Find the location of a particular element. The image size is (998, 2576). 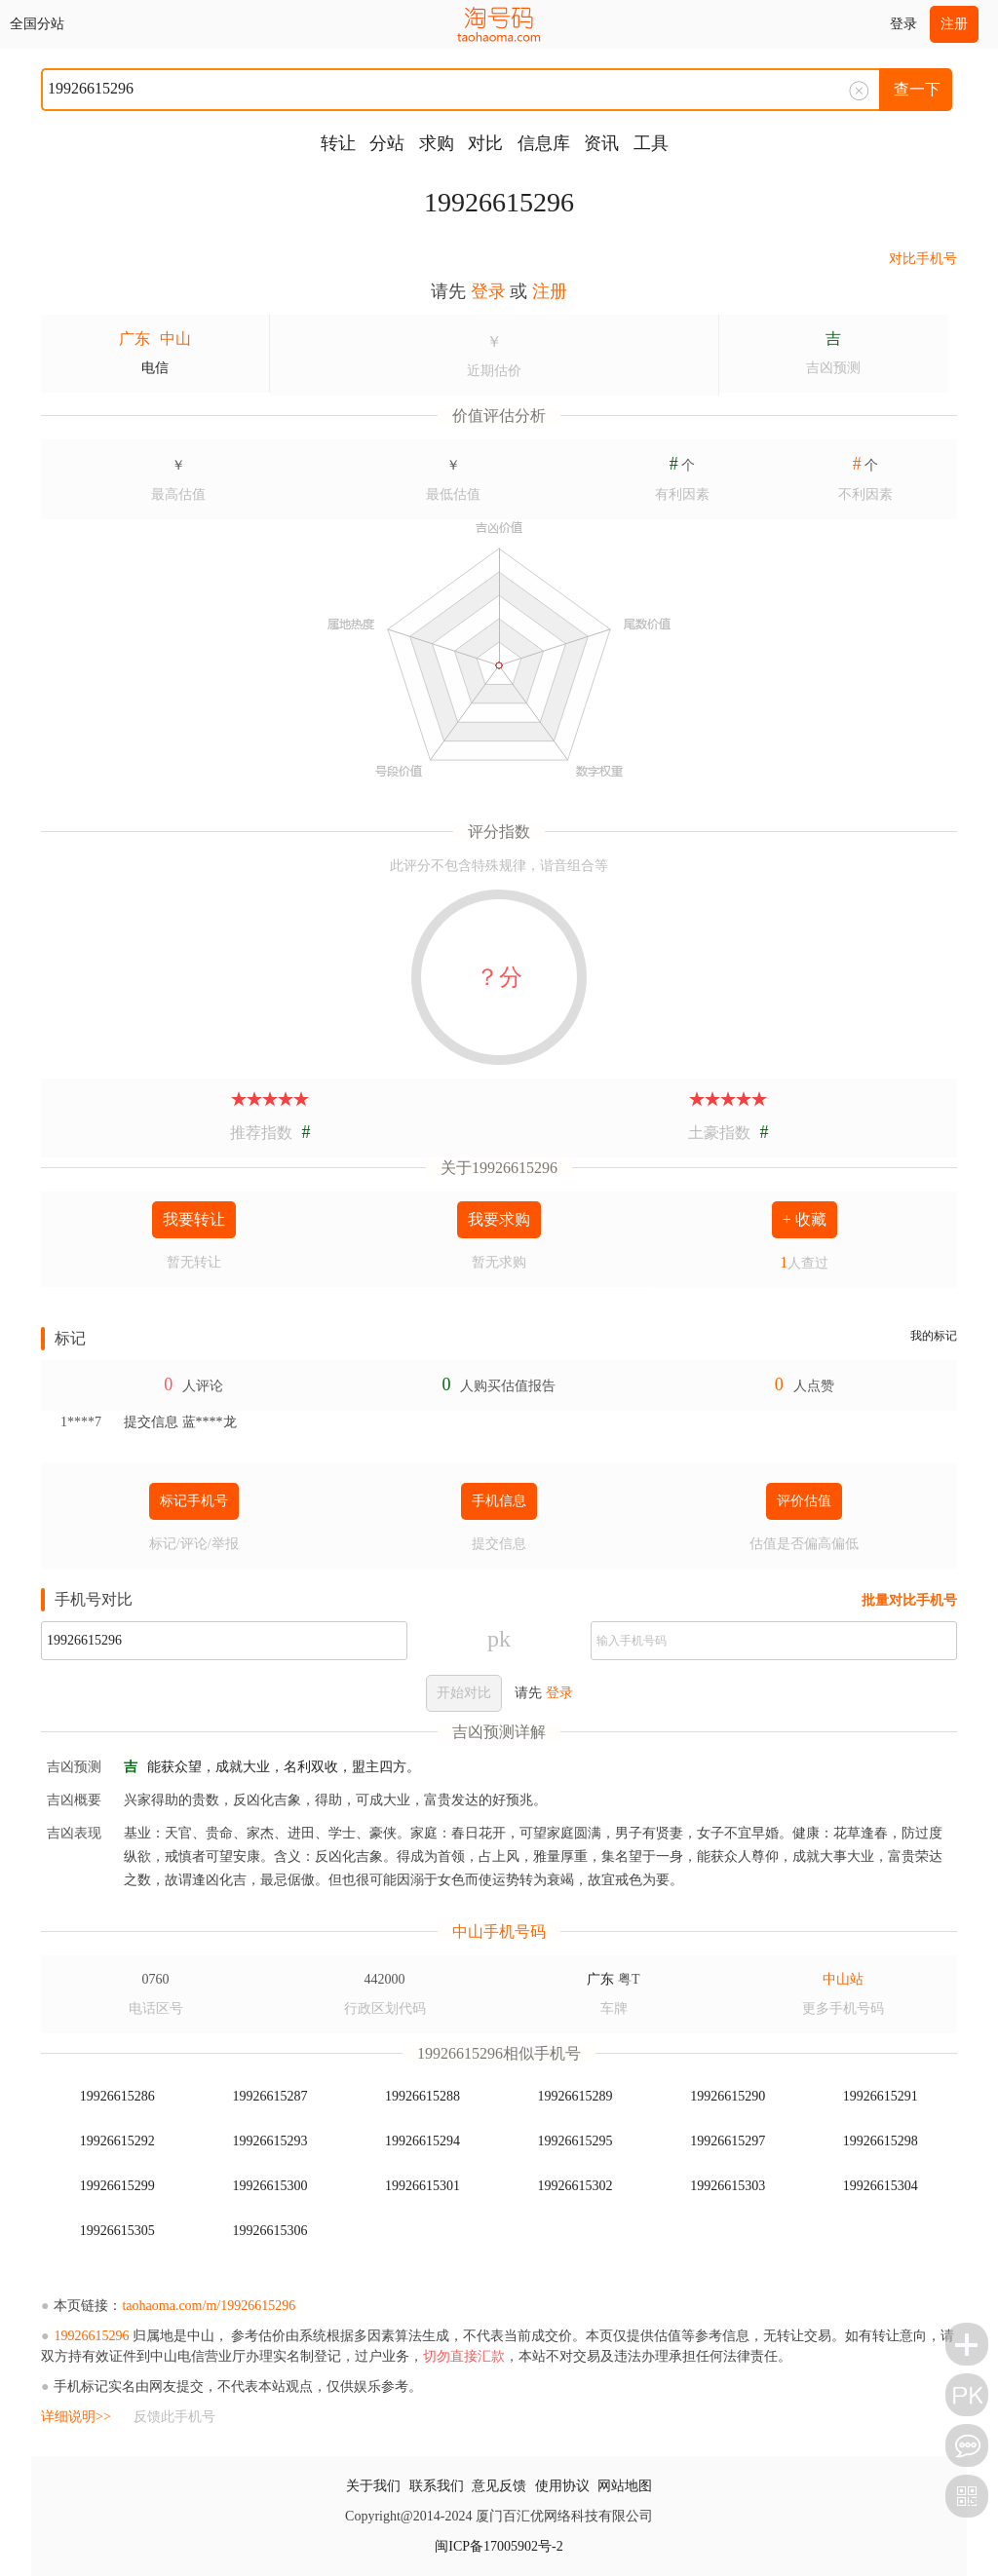

19926615289 is located at coordinates (575, 2096).